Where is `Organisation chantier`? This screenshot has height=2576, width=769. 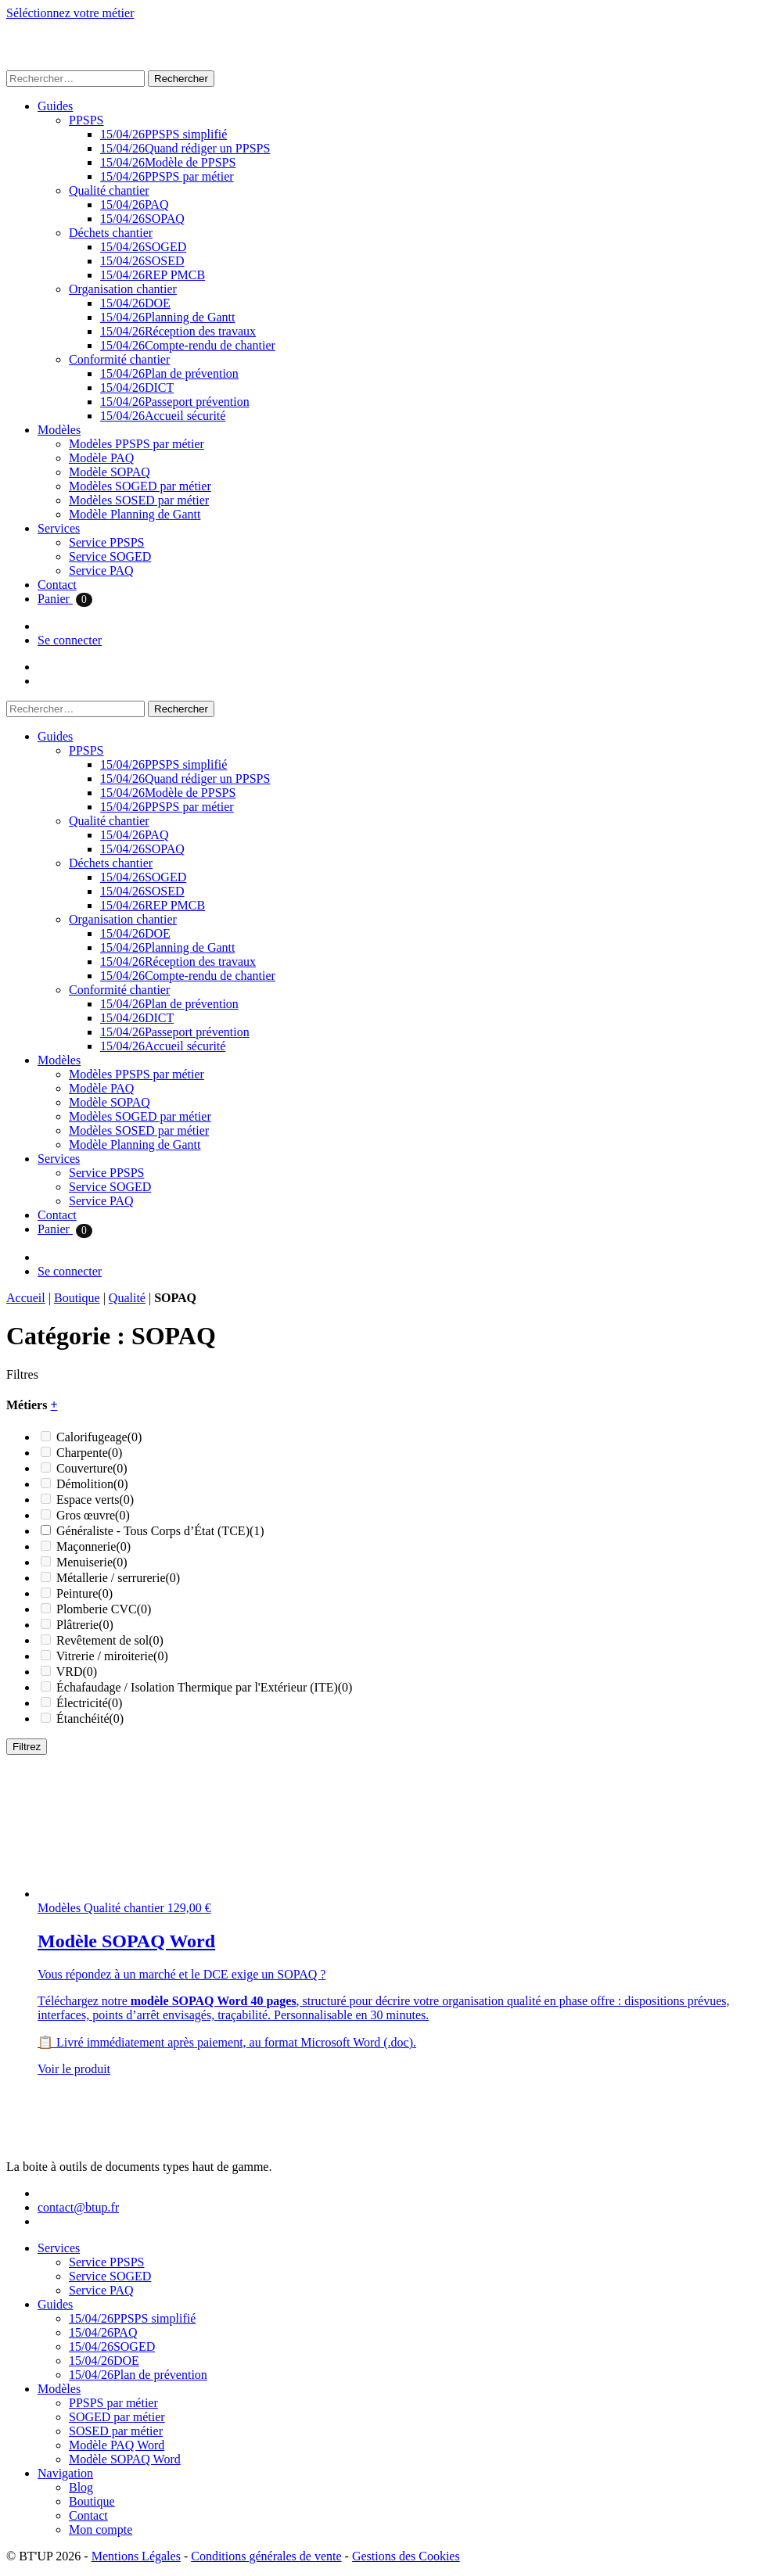
Organisation chantier is located at coordinates (123, 289).